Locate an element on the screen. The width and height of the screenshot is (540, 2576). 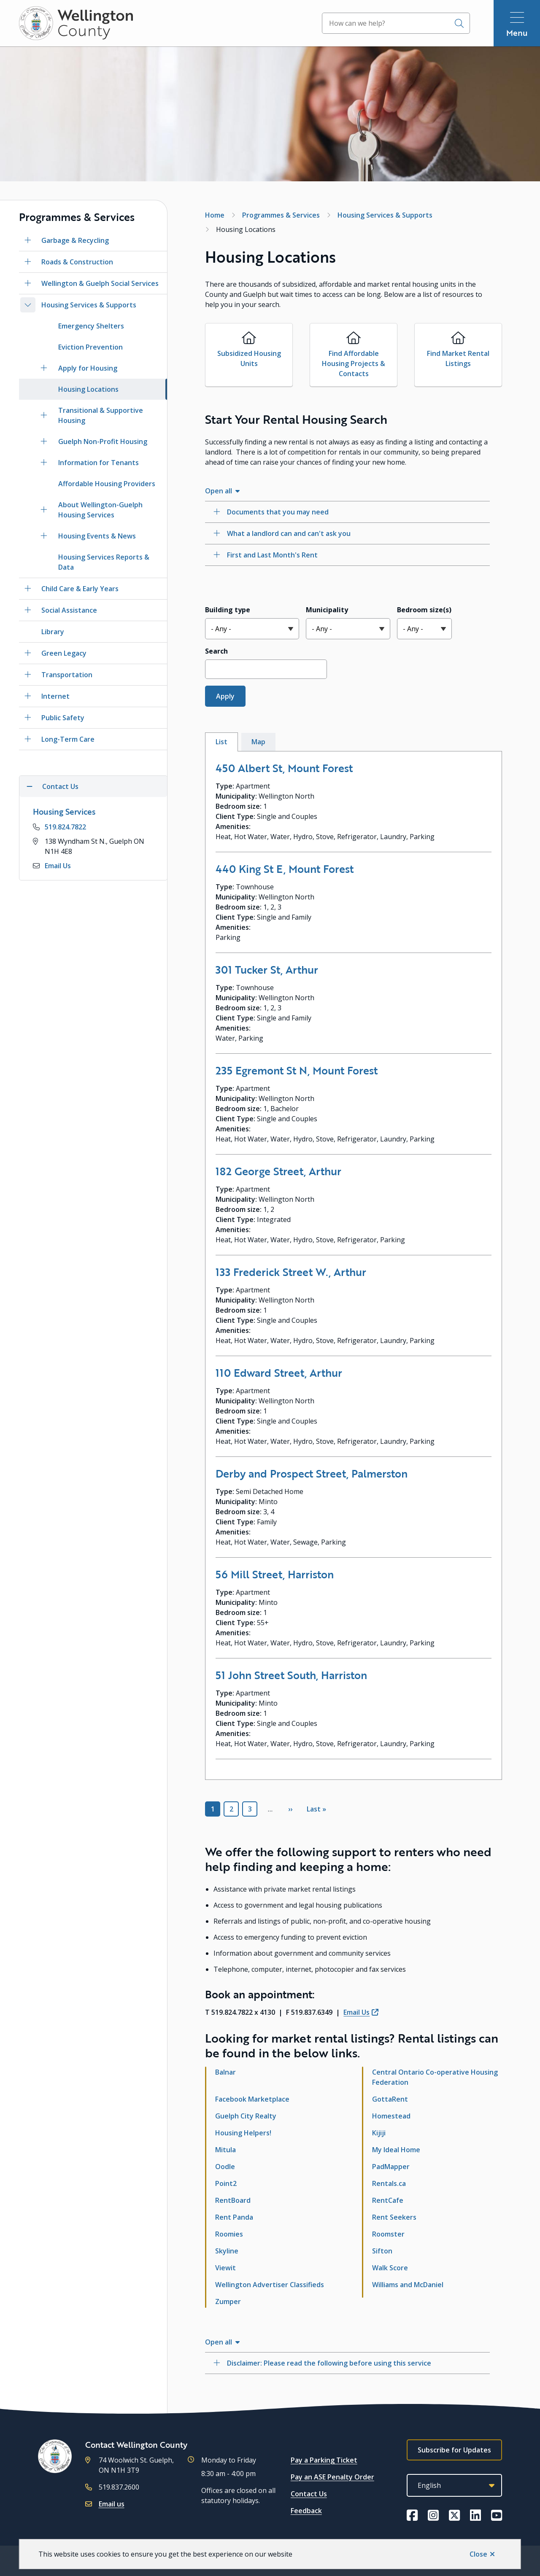
Roomster is located at coordinates (388, 2234).